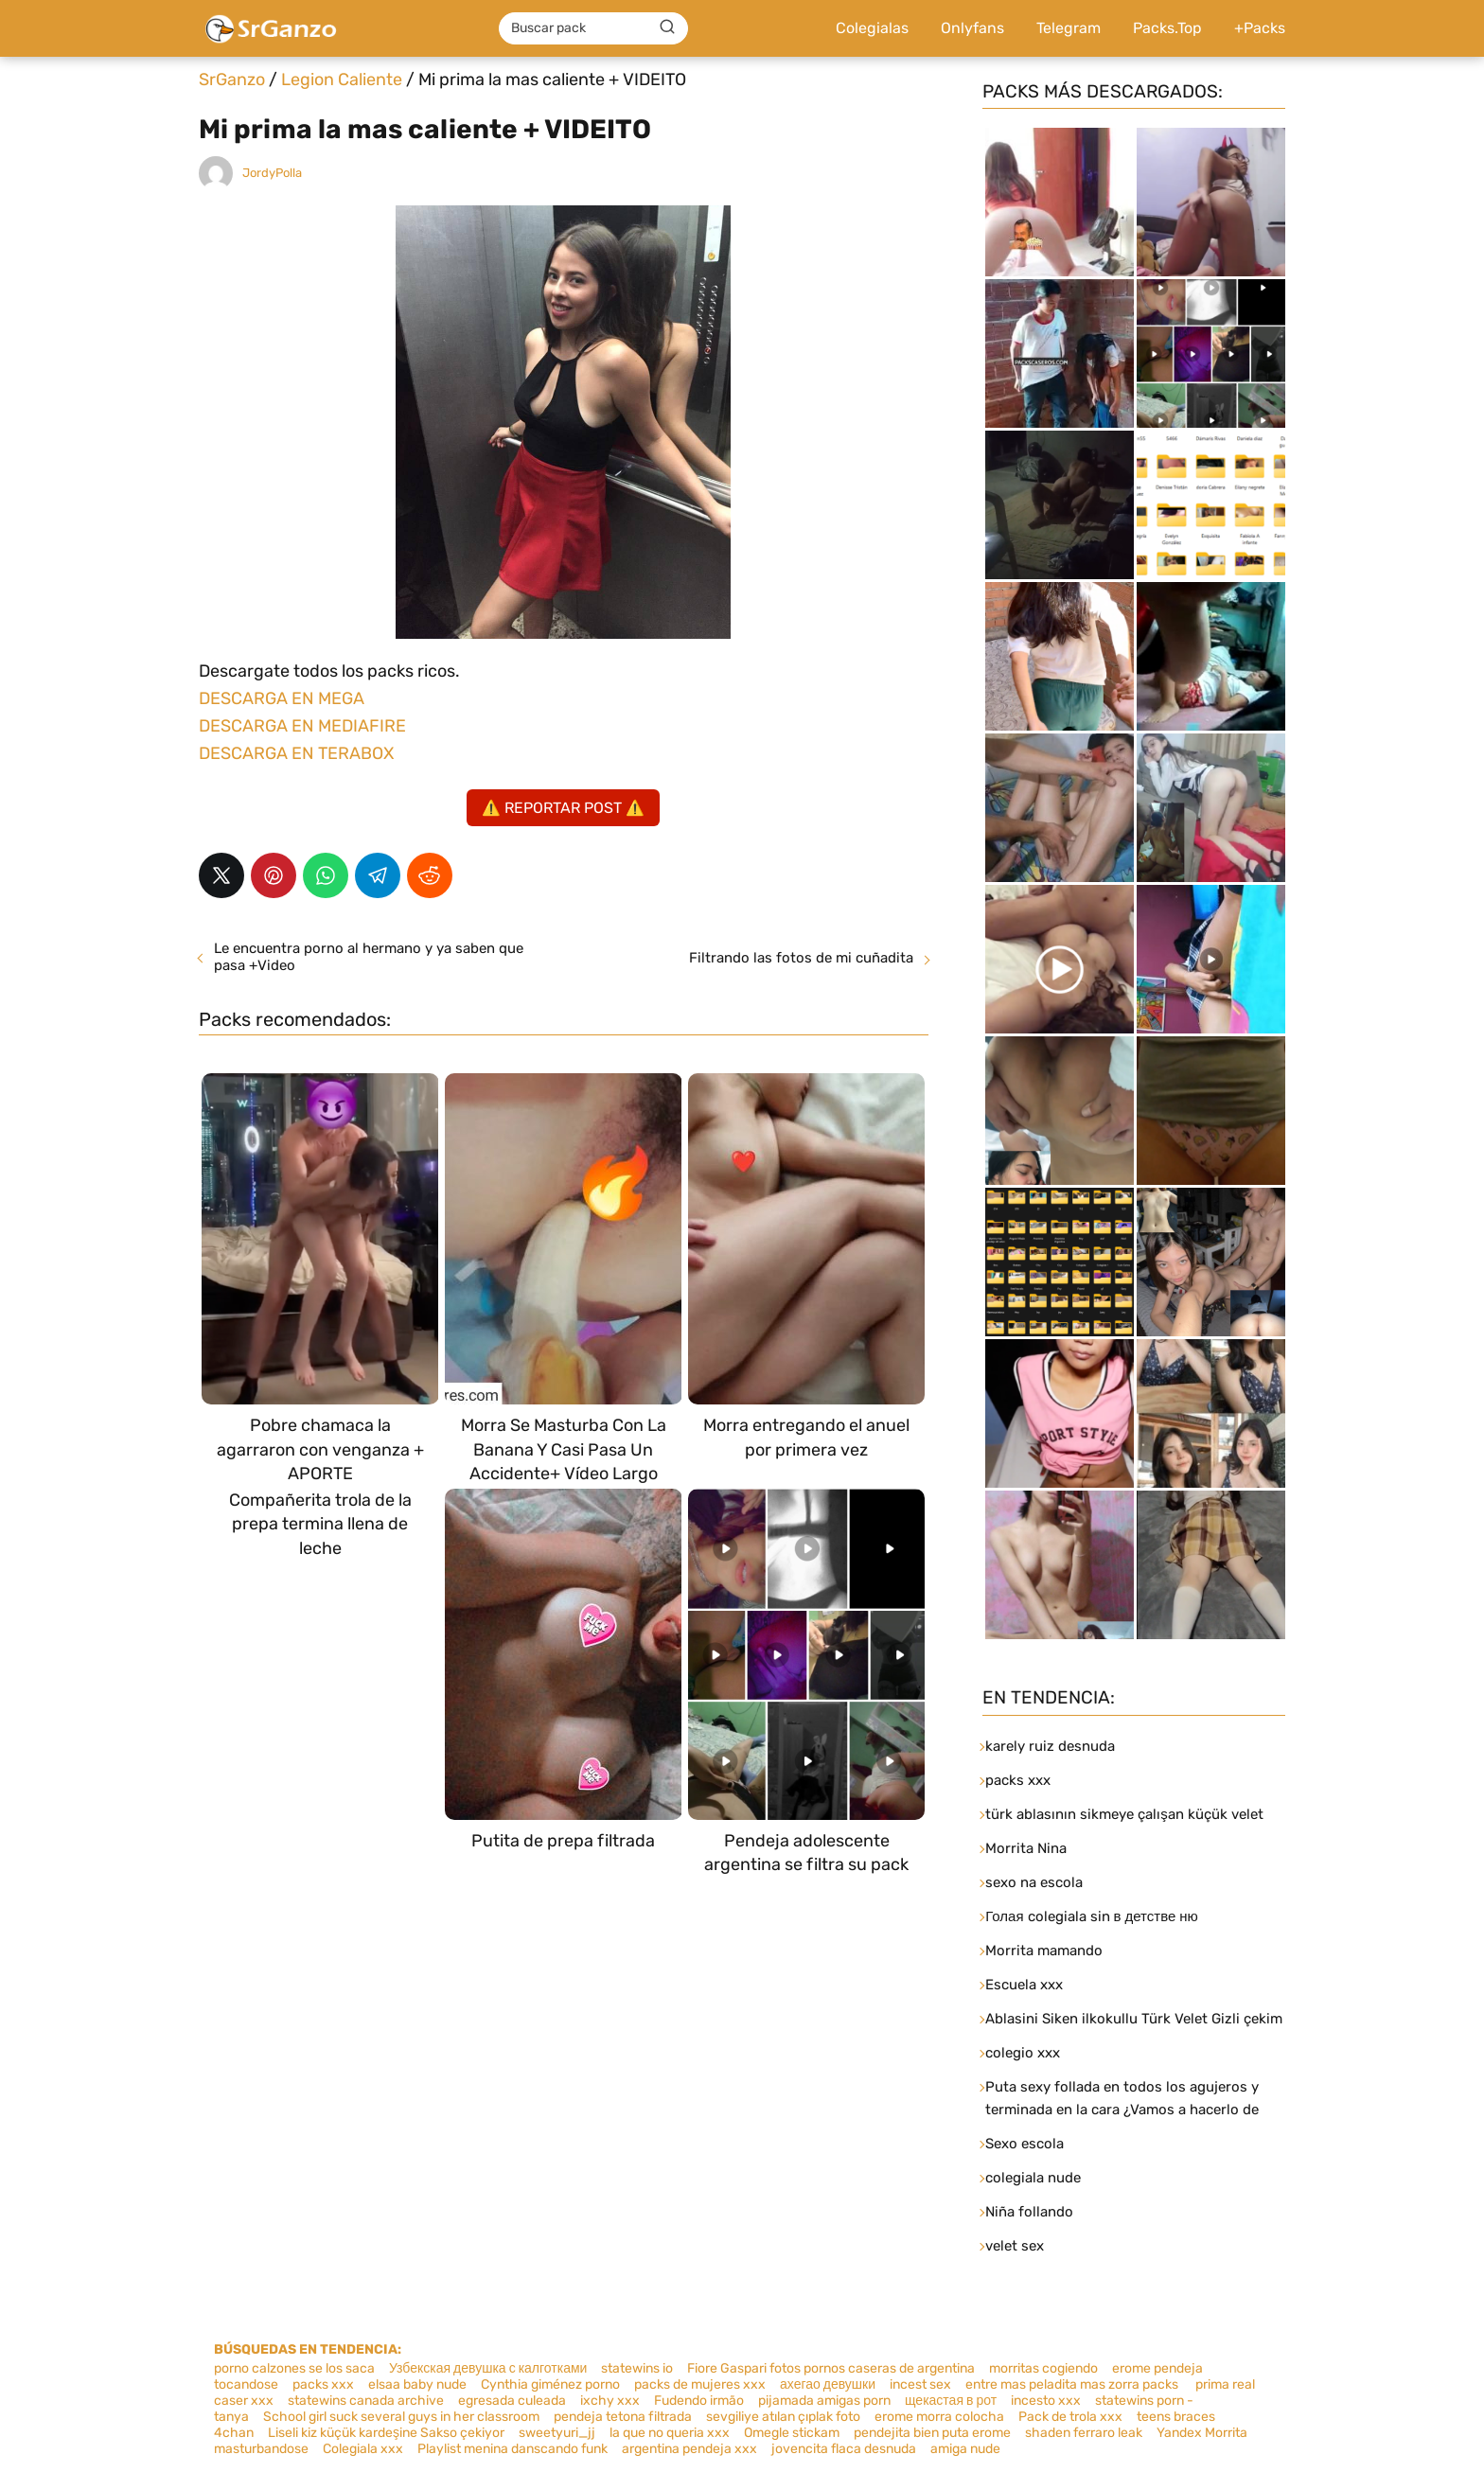 The width and height of the screenshot is (1484, 2472). Describe the element at coordinates (831, 2368) in the screenshot. I see `Fiore Gaspari fotos pornos caseras de argentina` at that location.